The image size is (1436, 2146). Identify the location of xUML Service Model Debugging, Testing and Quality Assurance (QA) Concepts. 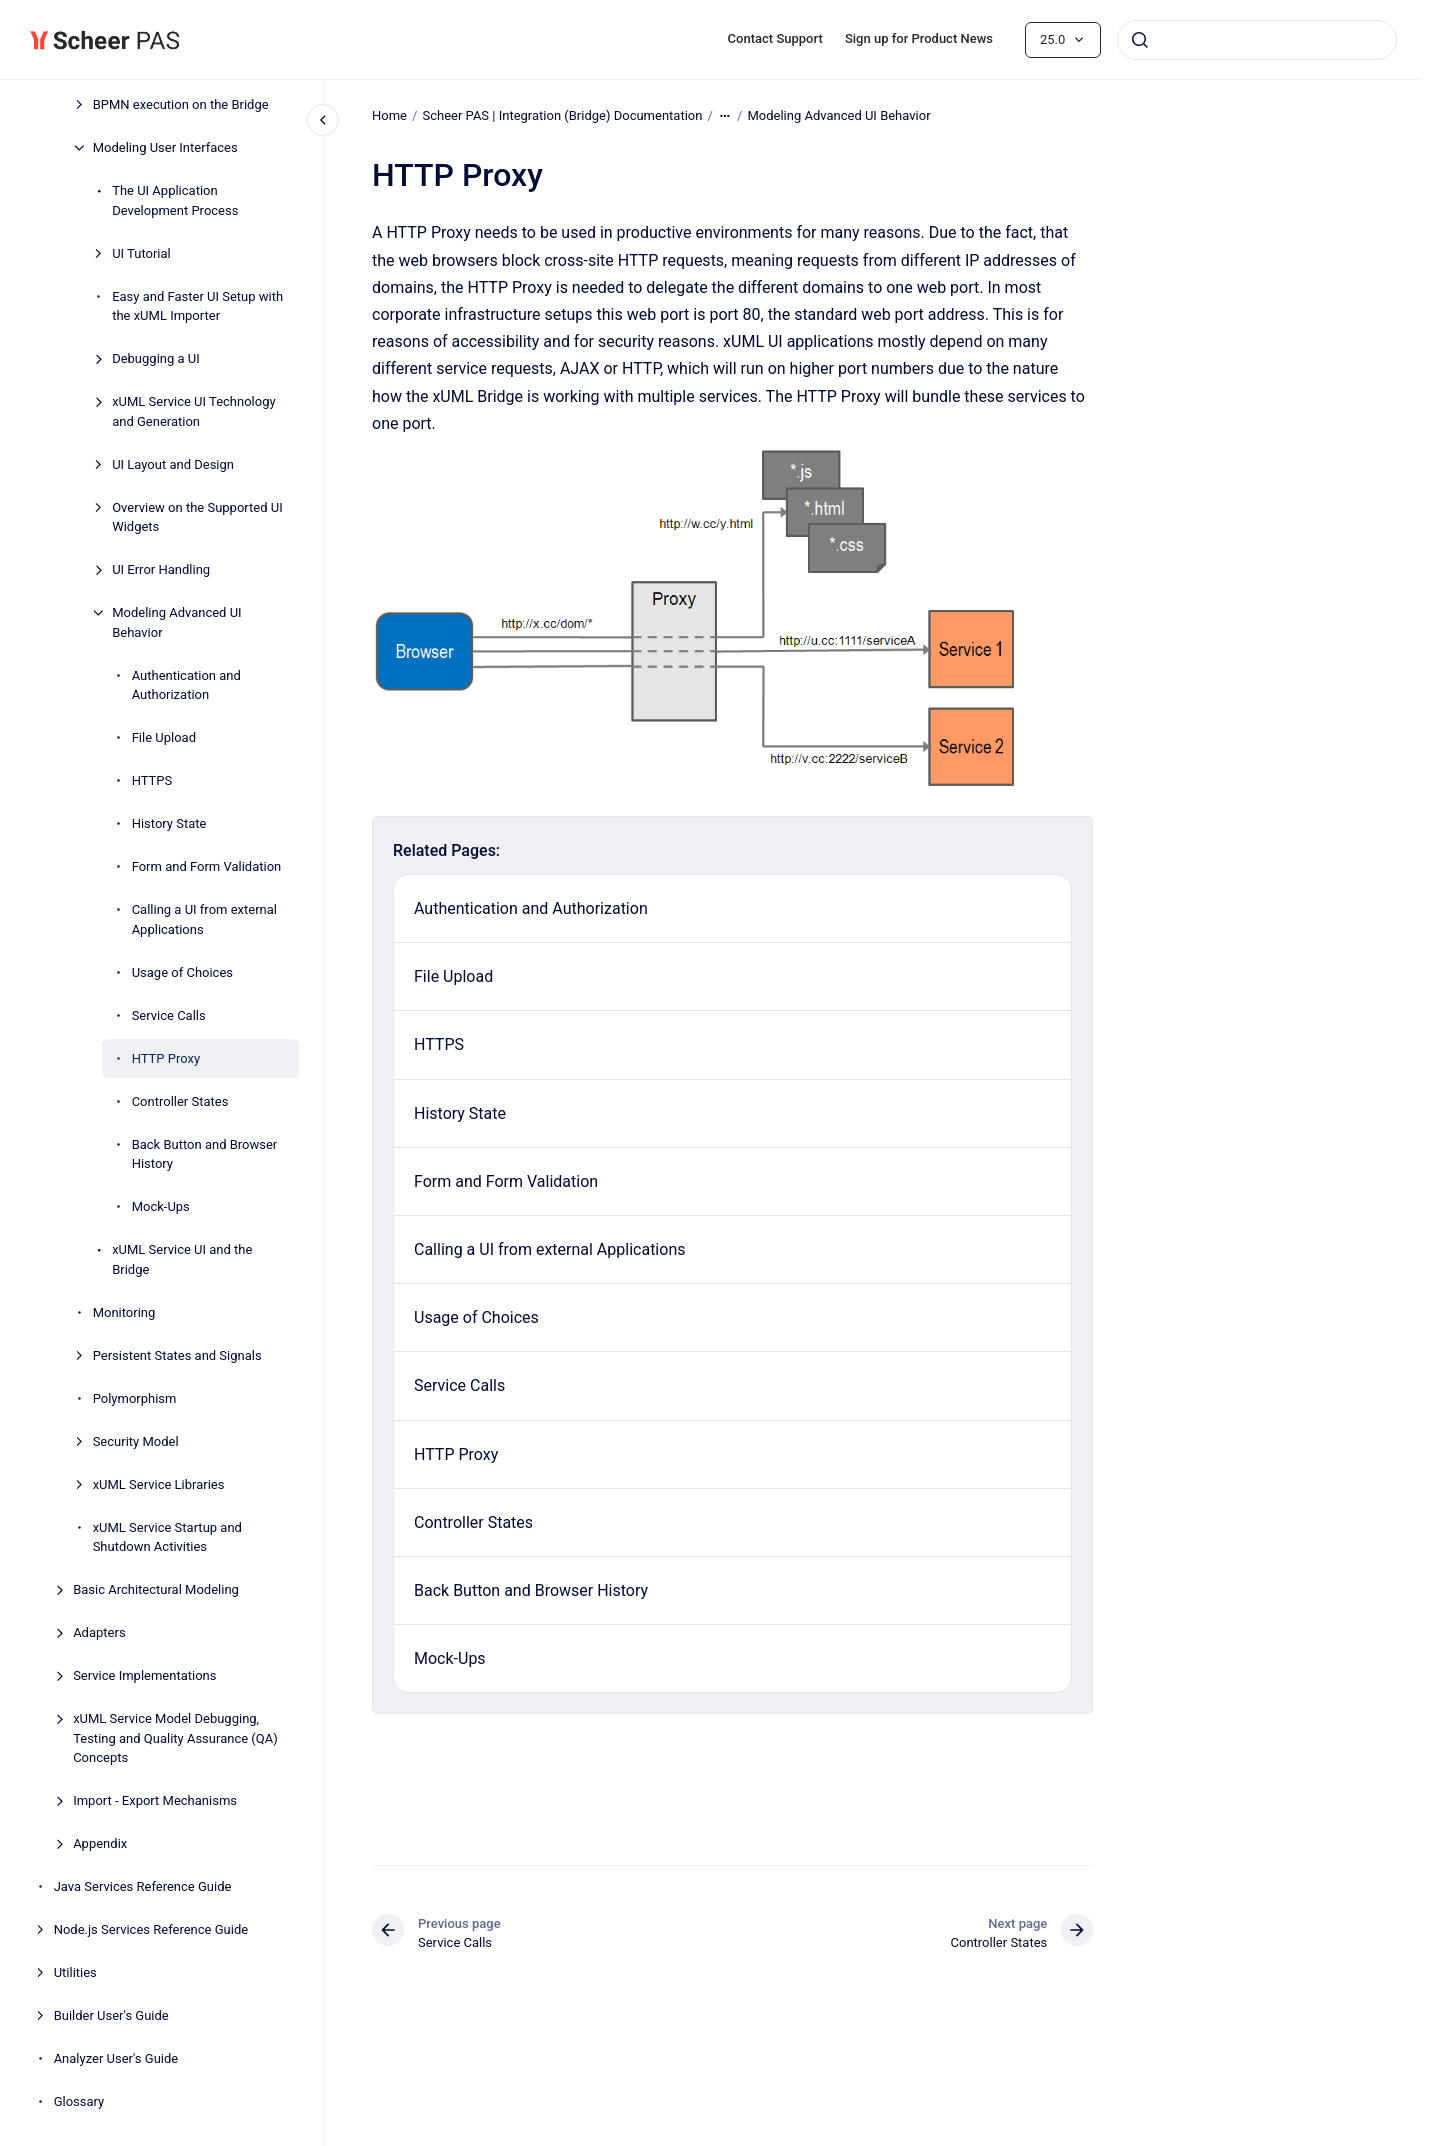
(175, 1738).